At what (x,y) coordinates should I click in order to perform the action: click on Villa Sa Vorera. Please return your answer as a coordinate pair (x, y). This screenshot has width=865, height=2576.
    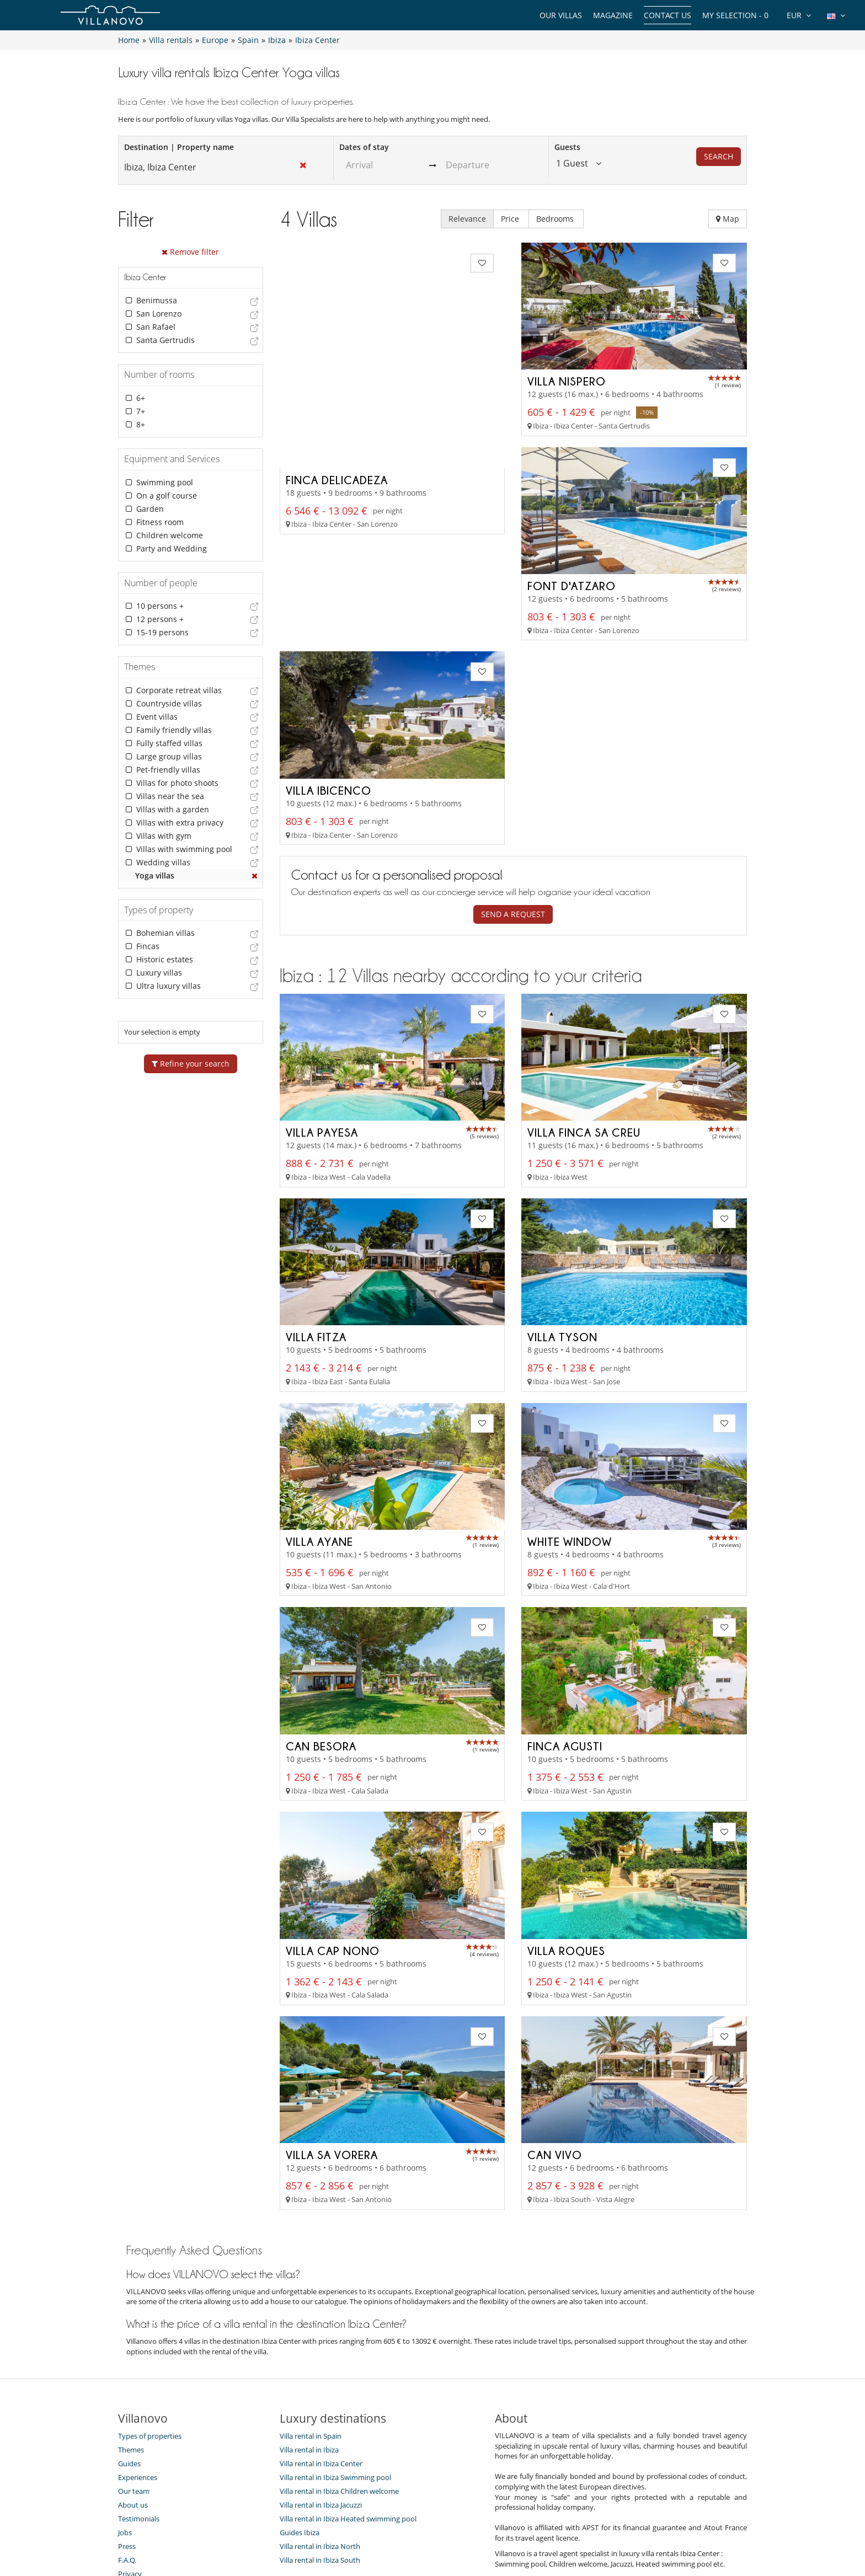
    Looking at the image, I should click on (332, 1950).